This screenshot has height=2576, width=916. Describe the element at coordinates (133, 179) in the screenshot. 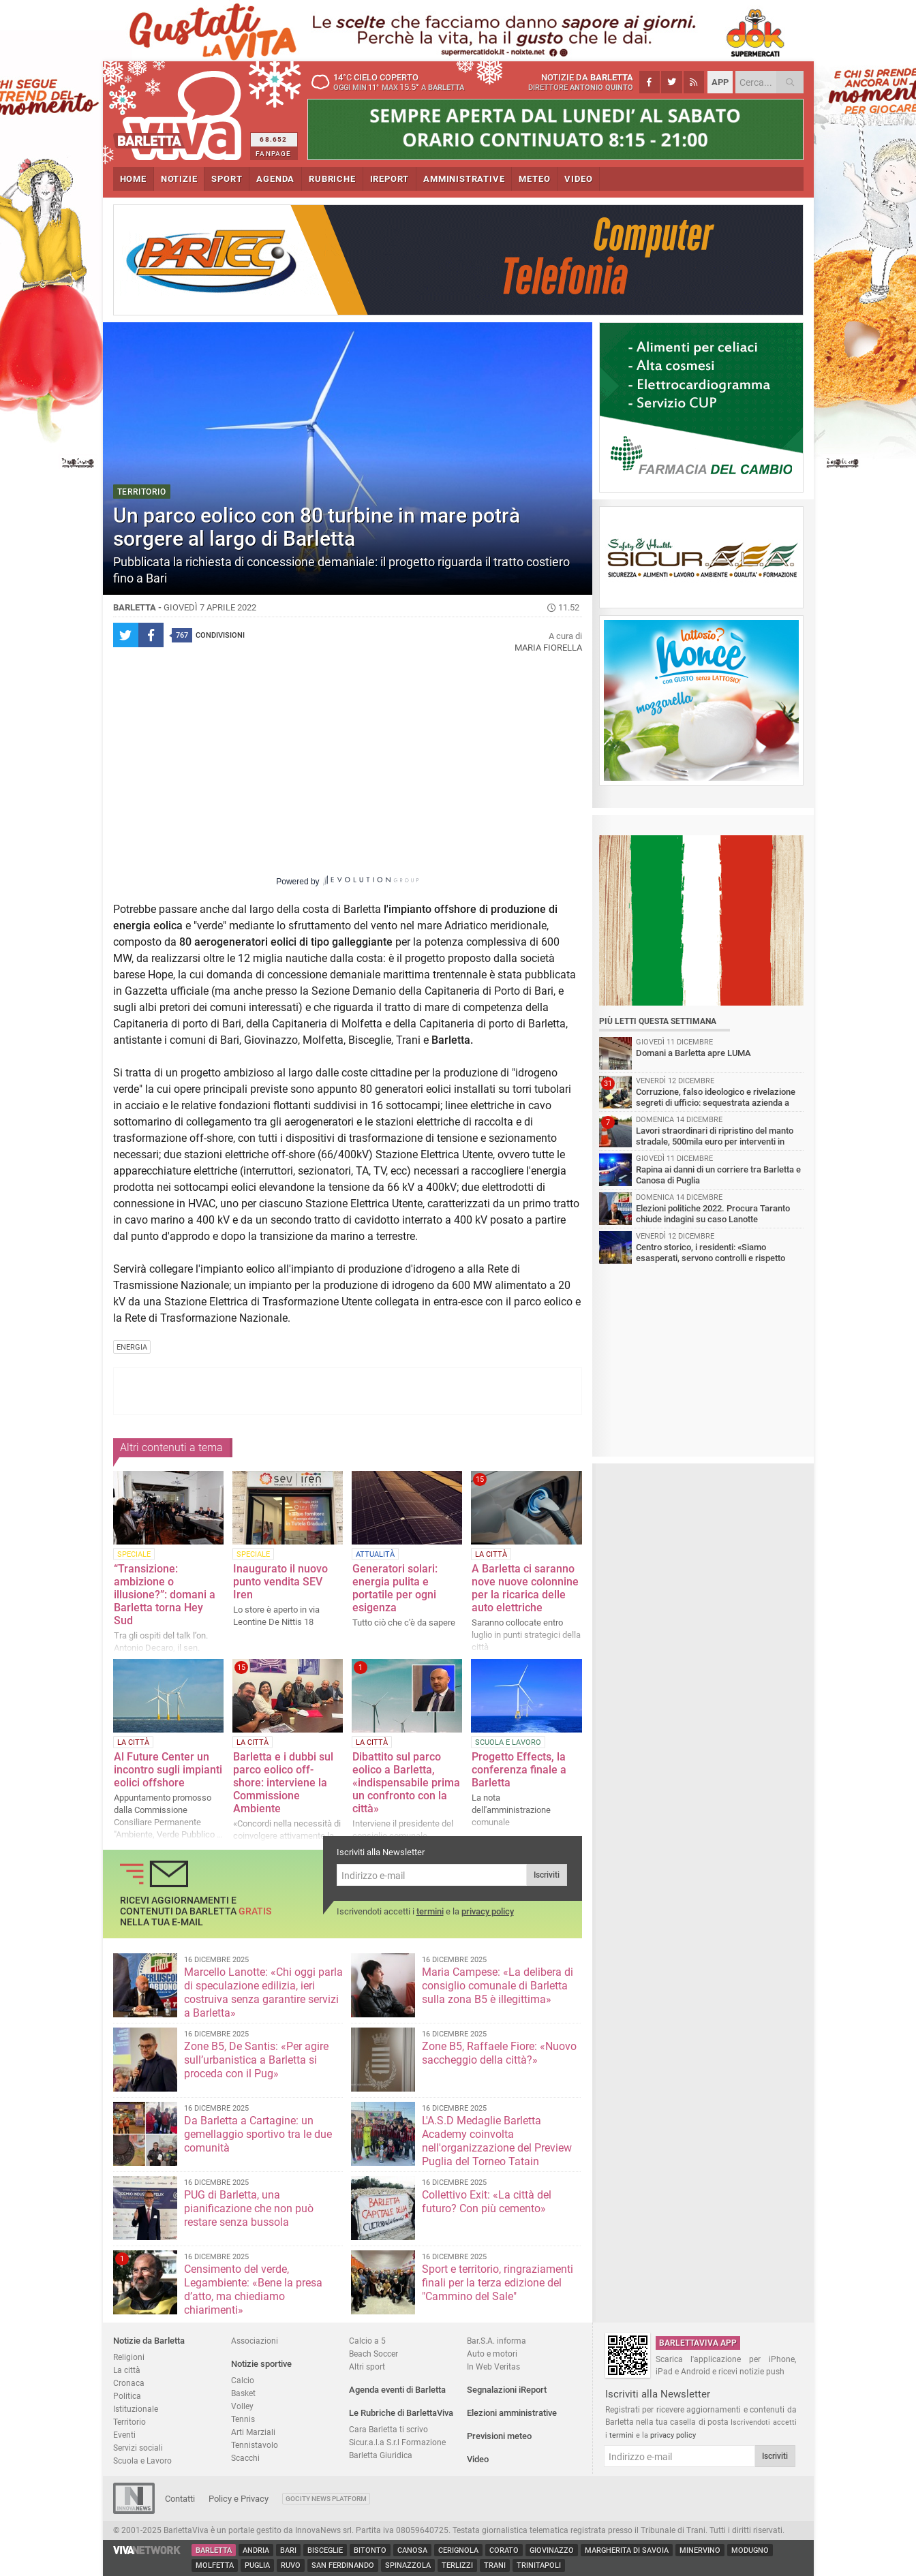

I see `HOME` at that location.